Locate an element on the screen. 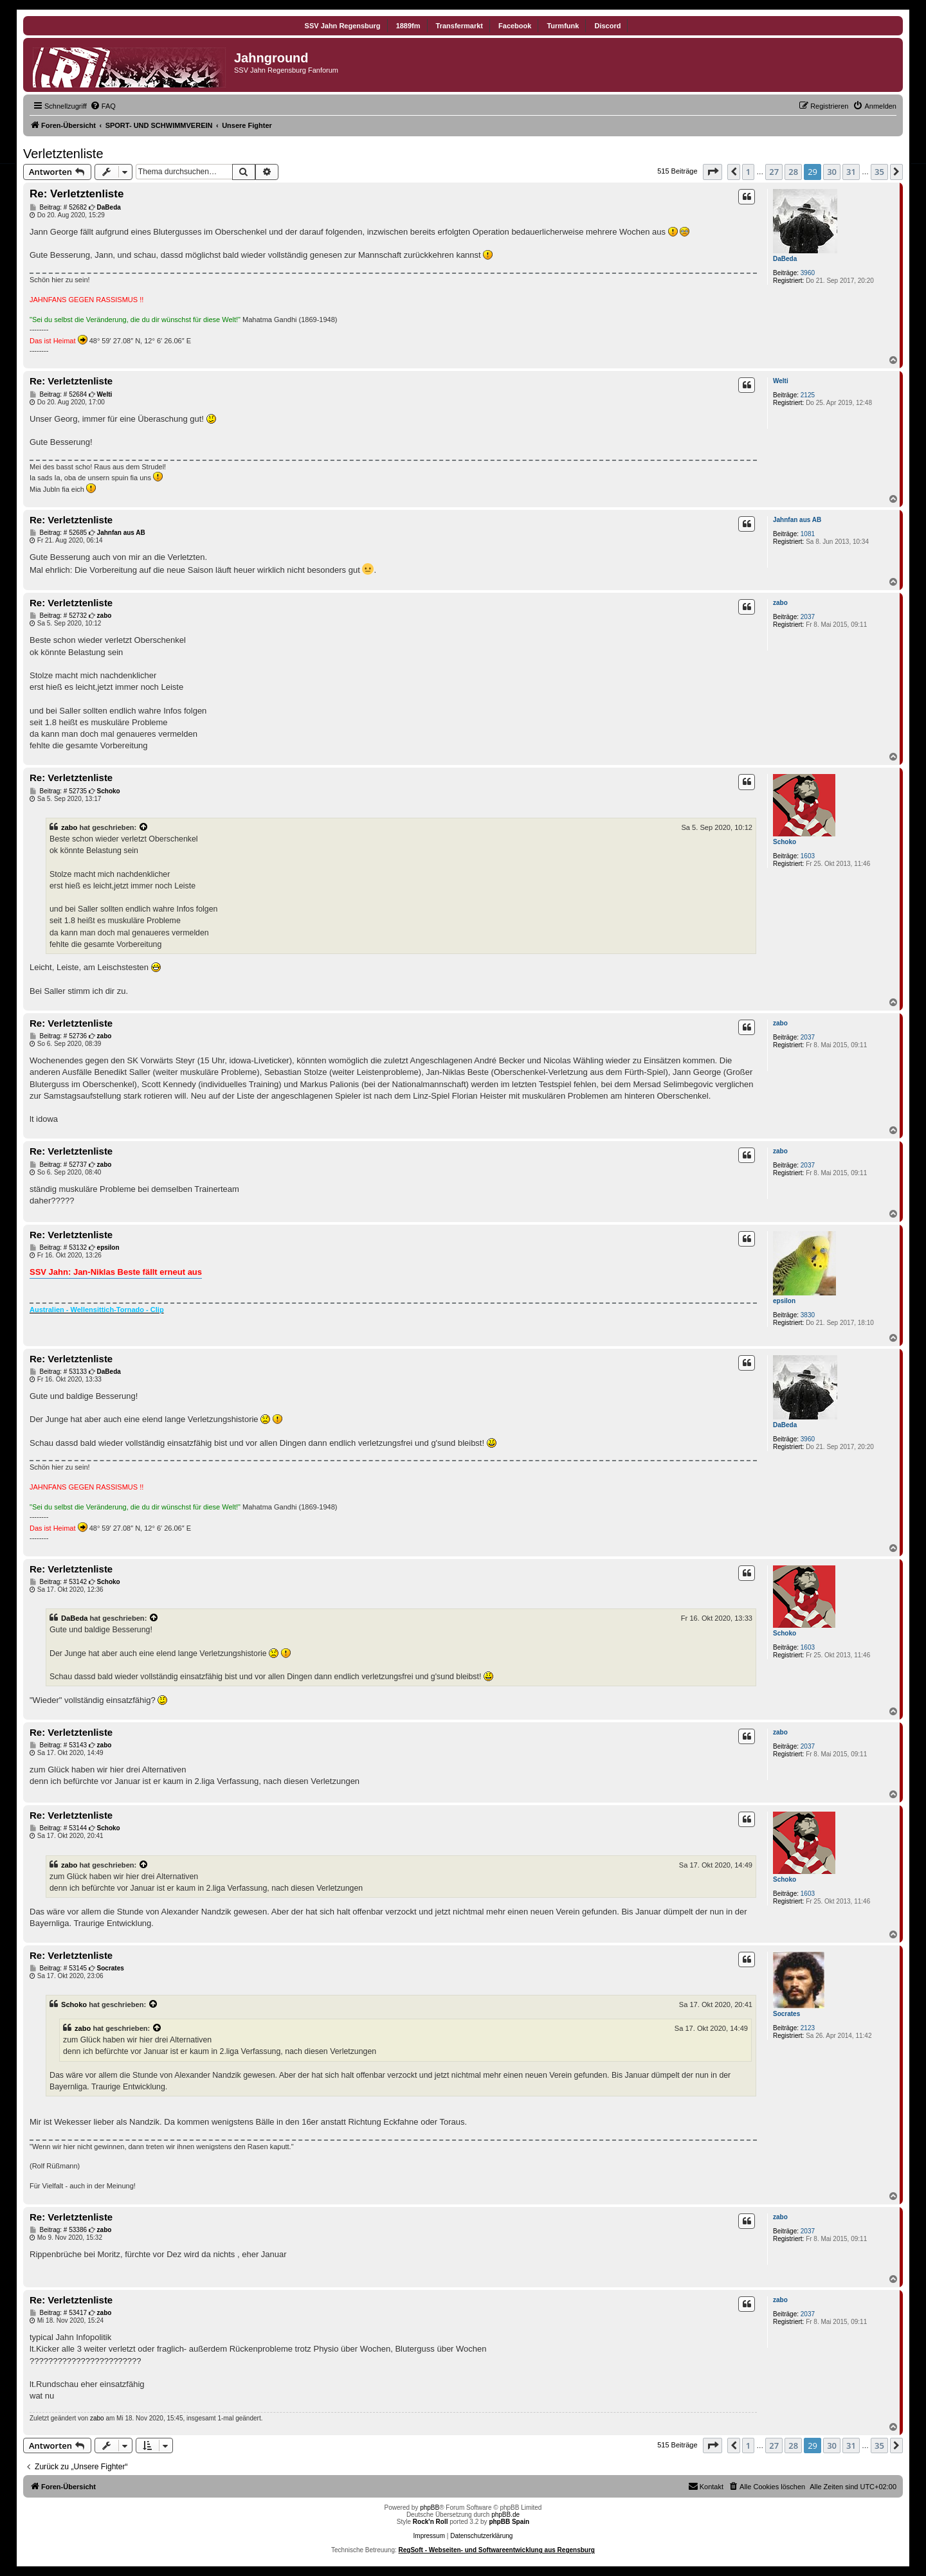 Image resolution: width=926 pixels, height=2576 pixels. Beitrag: # 53133 is located at coordinates (58, 1372).